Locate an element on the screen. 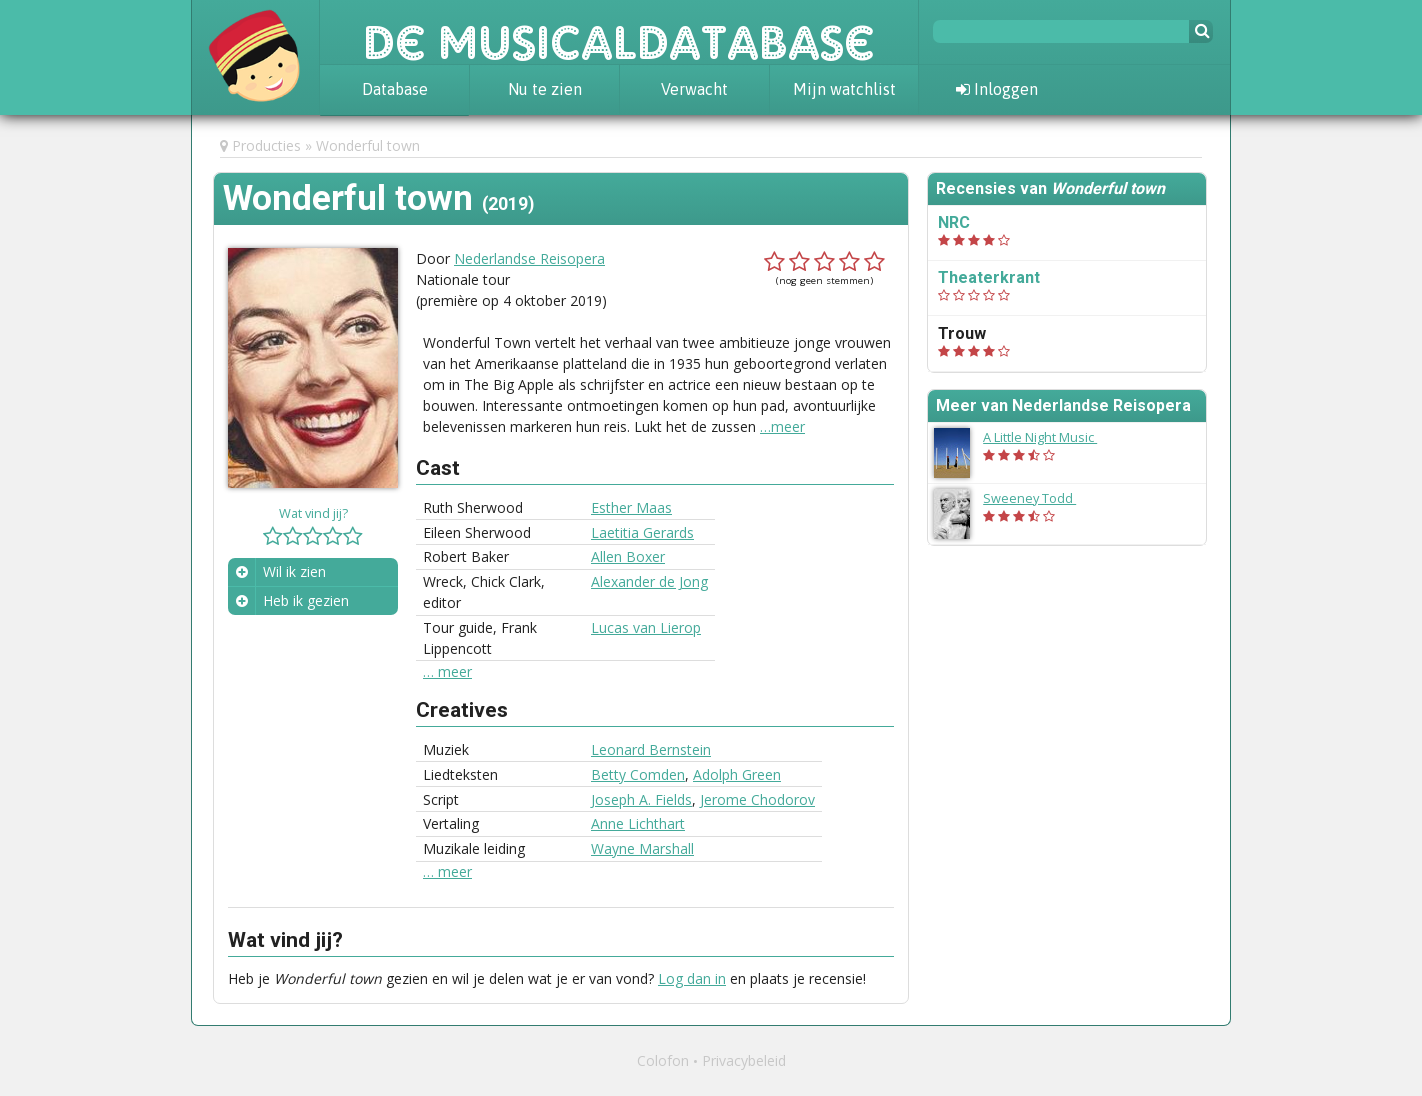 The width and height of the screenshot is (1422, 1096). Inloggen is located at coordinates (997, 89).